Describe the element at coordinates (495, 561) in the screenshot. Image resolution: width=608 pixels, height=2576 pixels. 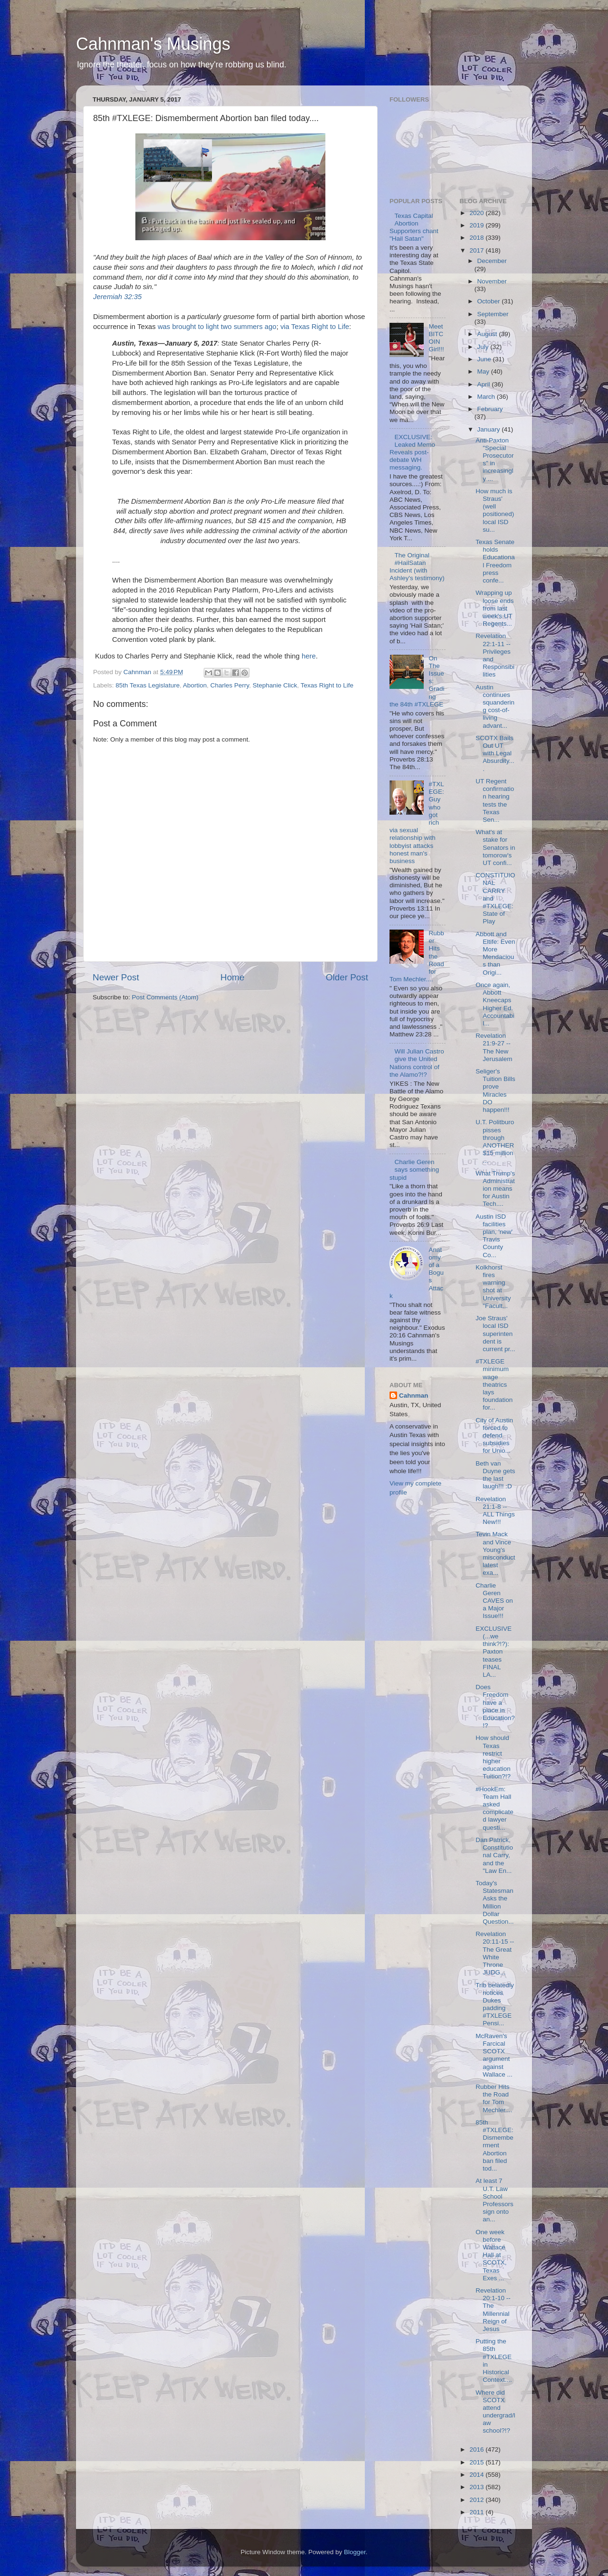
I see `Texas Senate holds Educational Freedom press confe...` at that location.